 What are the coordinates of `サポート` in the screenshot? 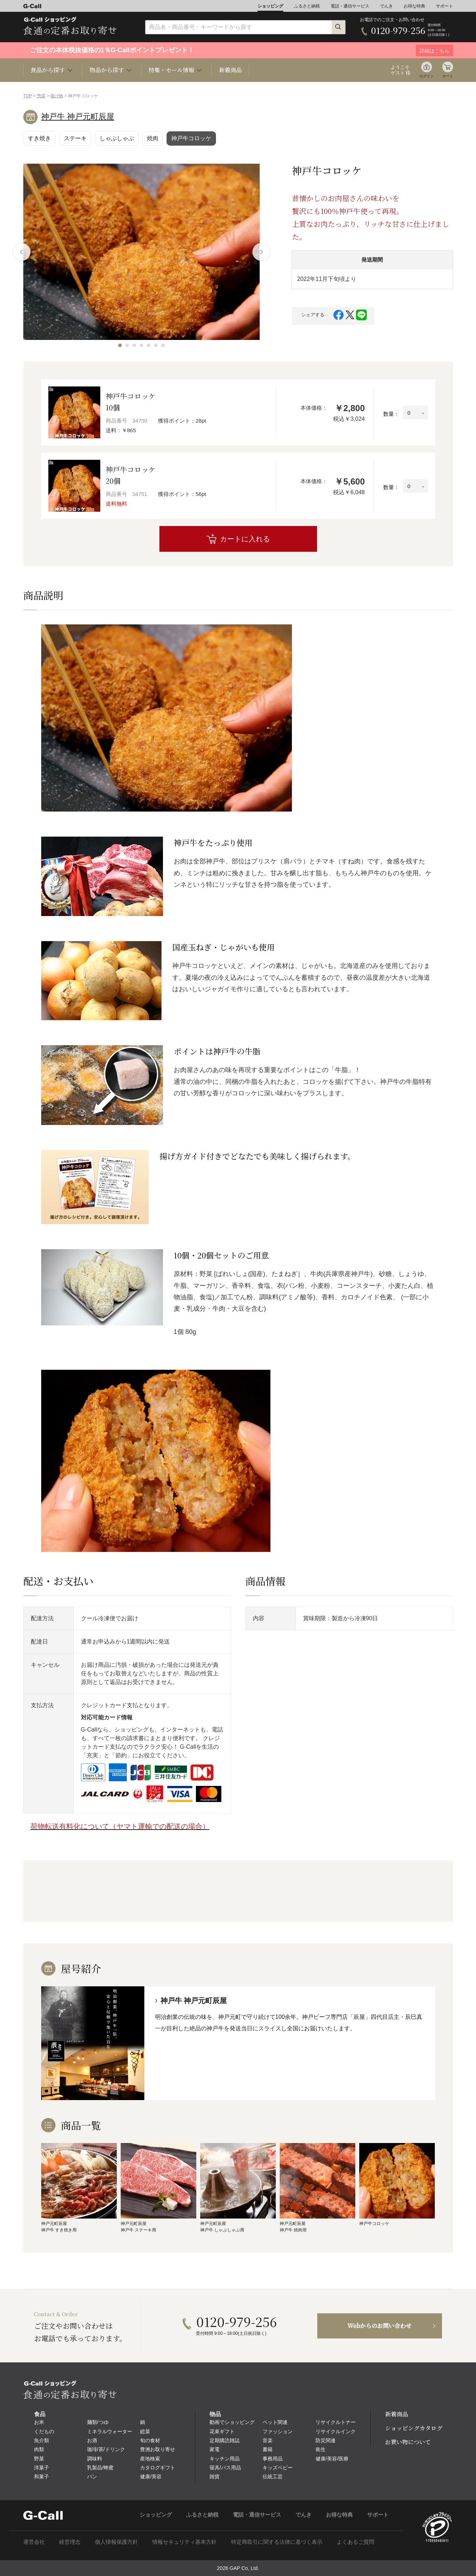 It's located at (444, 6).